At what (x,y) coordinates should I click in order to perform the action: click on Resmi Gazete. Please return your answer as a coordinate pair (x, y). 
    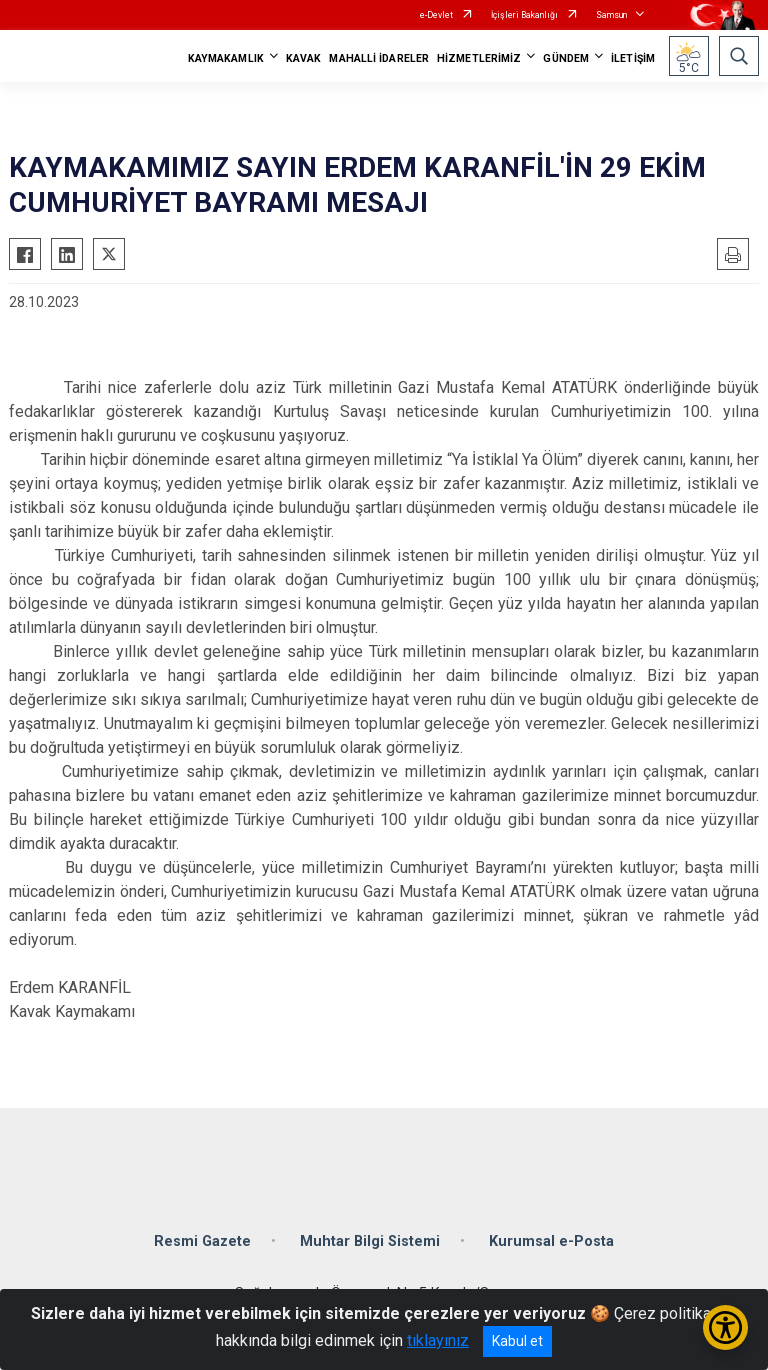
    Looking at the image, I should click on (202, 1241).